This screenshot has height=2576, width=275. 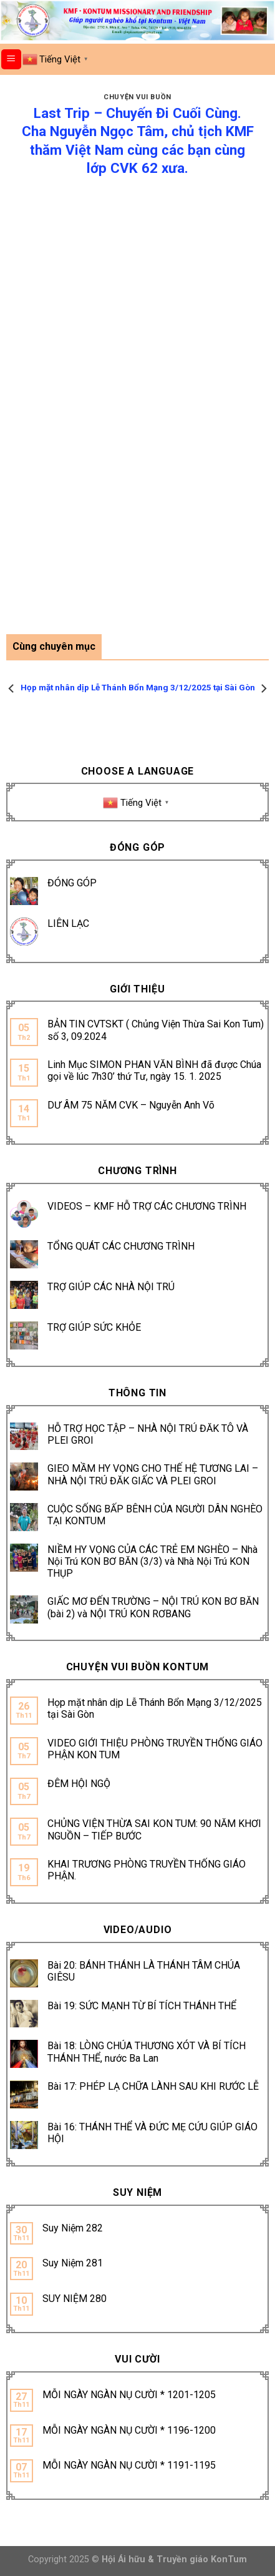 I want to click on [Previous], so click(x=12, y=688).